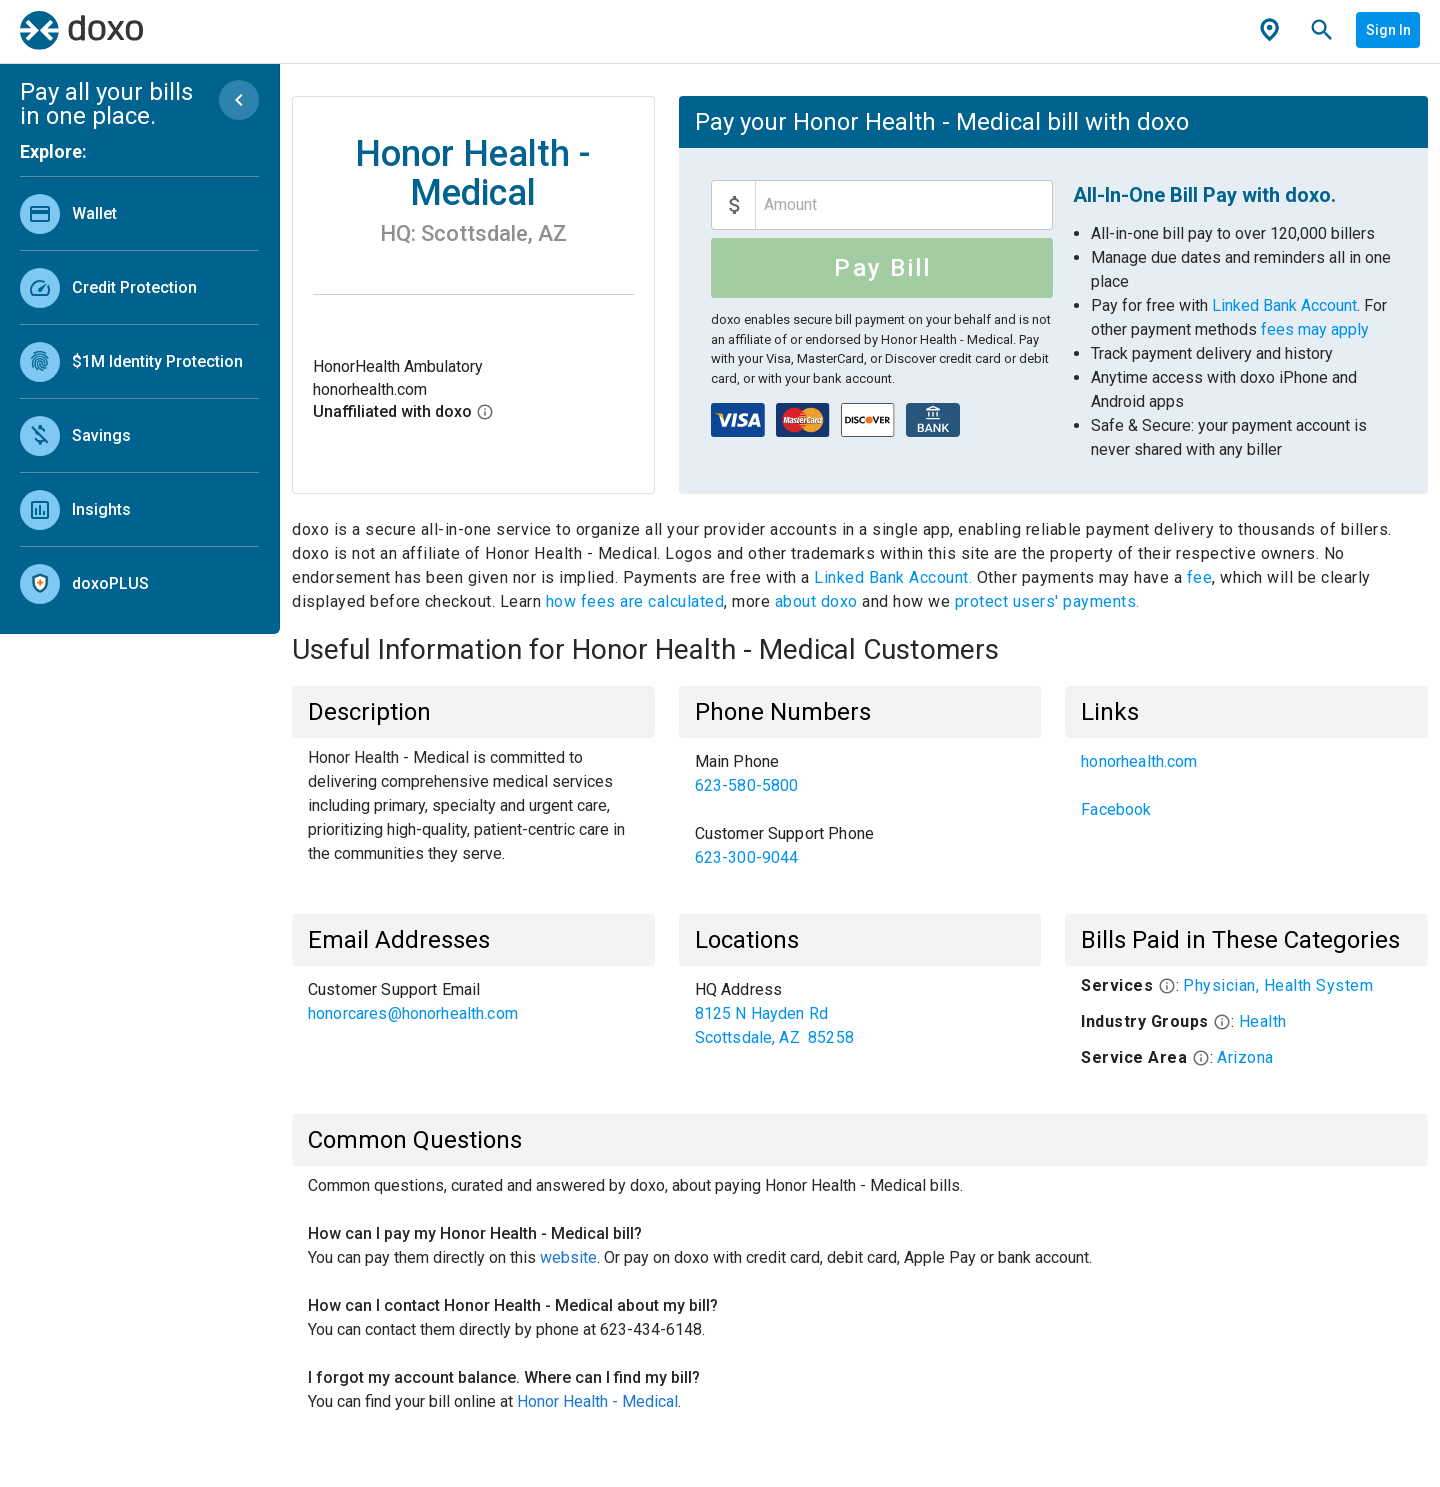 Image resolution: width=1440 pixels, height=1487 pixels. What do you see at coordinates (597, 1401) in the screenshot?
I see `Honor Health - Medical` at bounding box center [597, 1401].